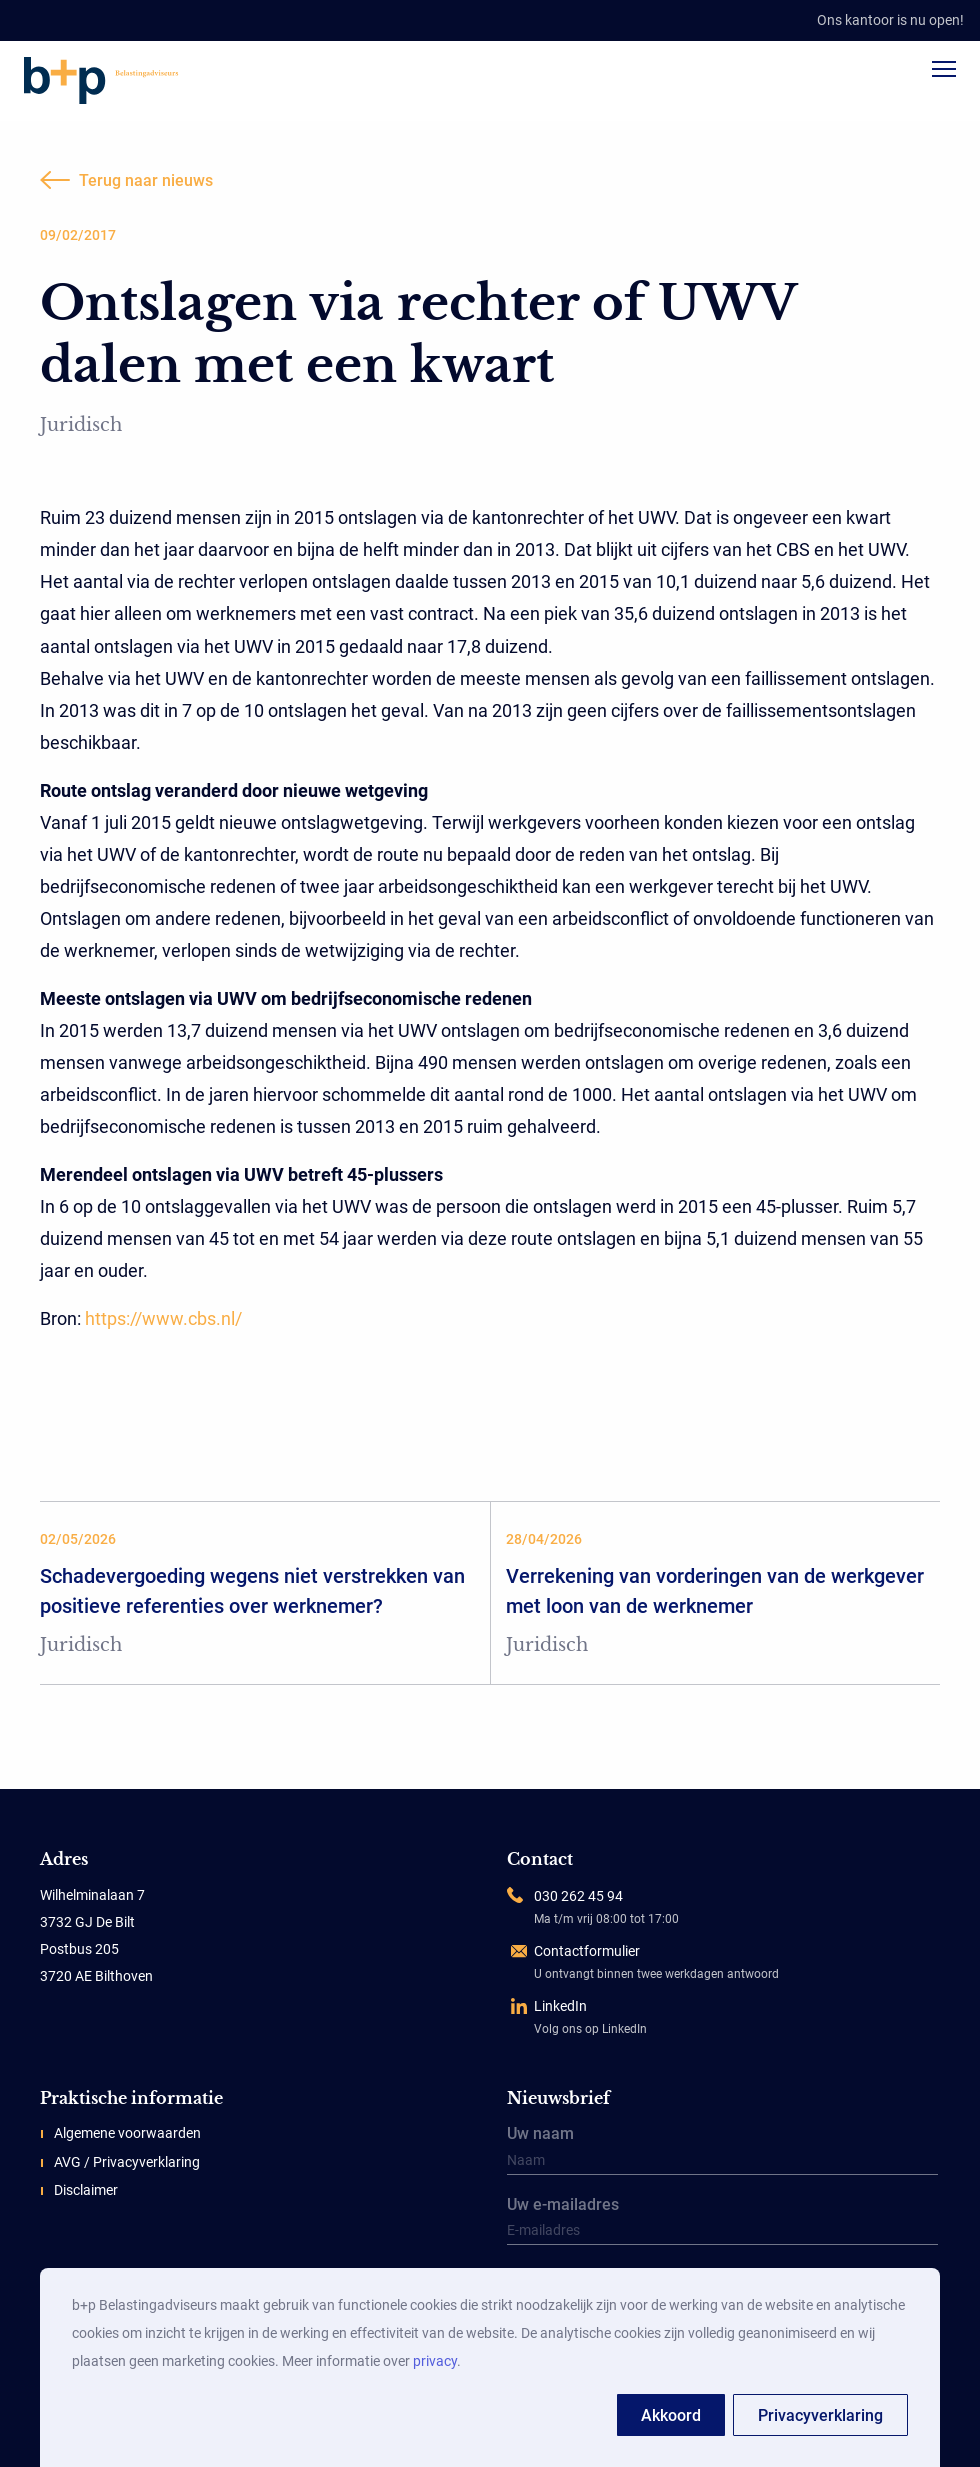  Describe the element at coordinates (127, 2133) in the screenshot. I see `Algemene voorwaarden` at that location.